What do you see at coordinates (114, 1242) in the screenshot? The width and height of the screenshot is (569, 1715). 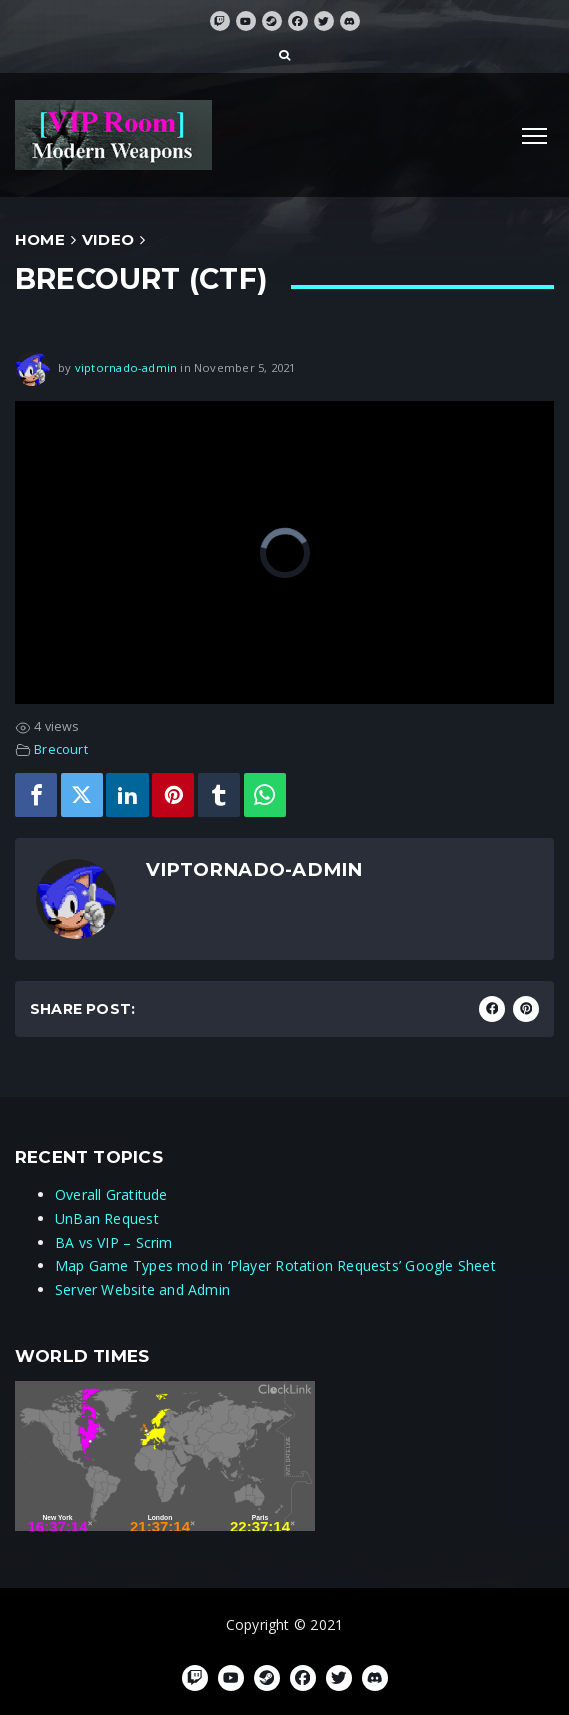 I see `BA vs VIP – Scrim` at bounding box center [114, 1242].